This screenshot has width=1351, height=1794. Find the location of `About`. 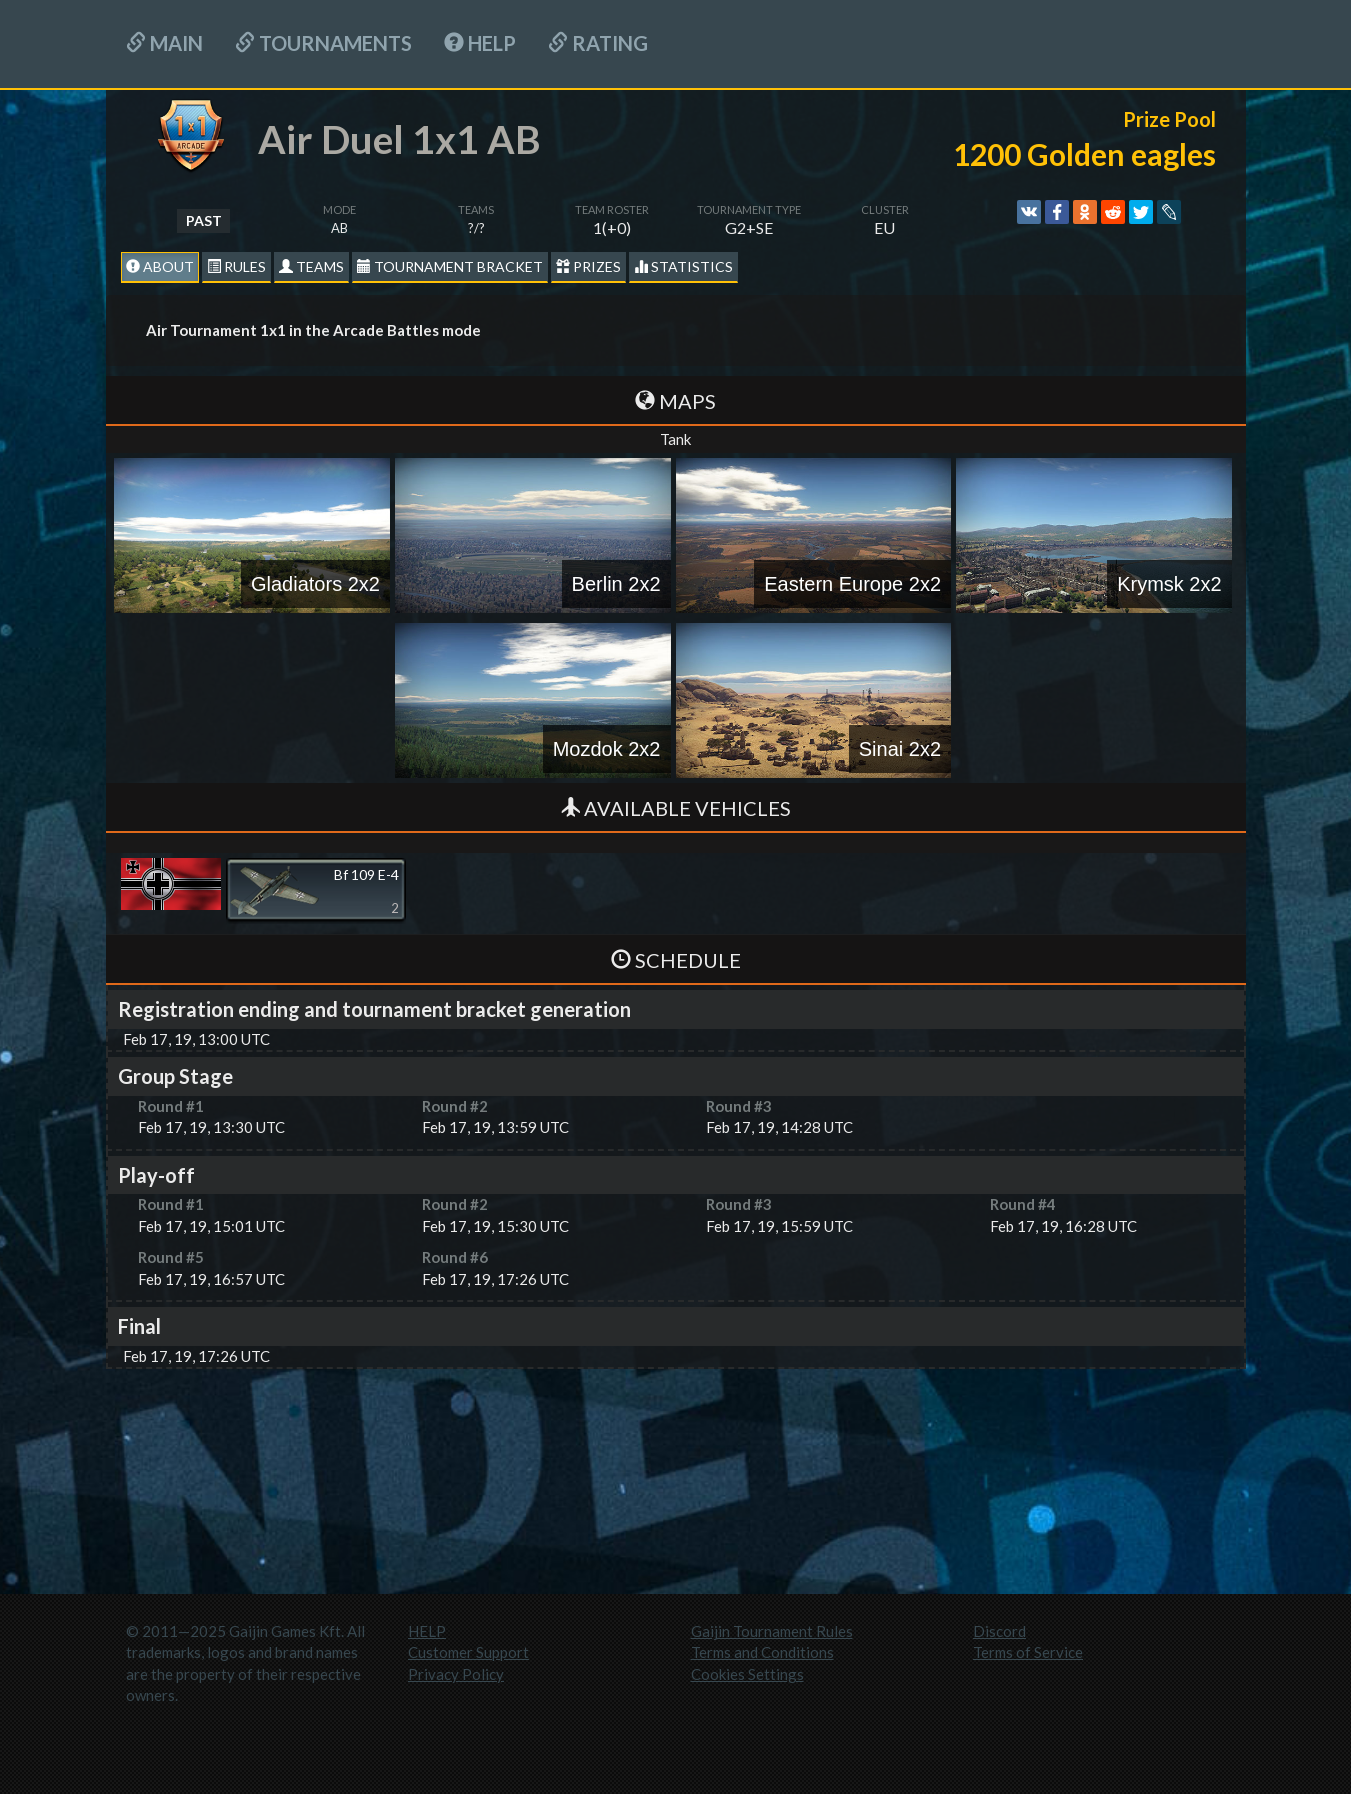

About is located at coordinates (160, 266).